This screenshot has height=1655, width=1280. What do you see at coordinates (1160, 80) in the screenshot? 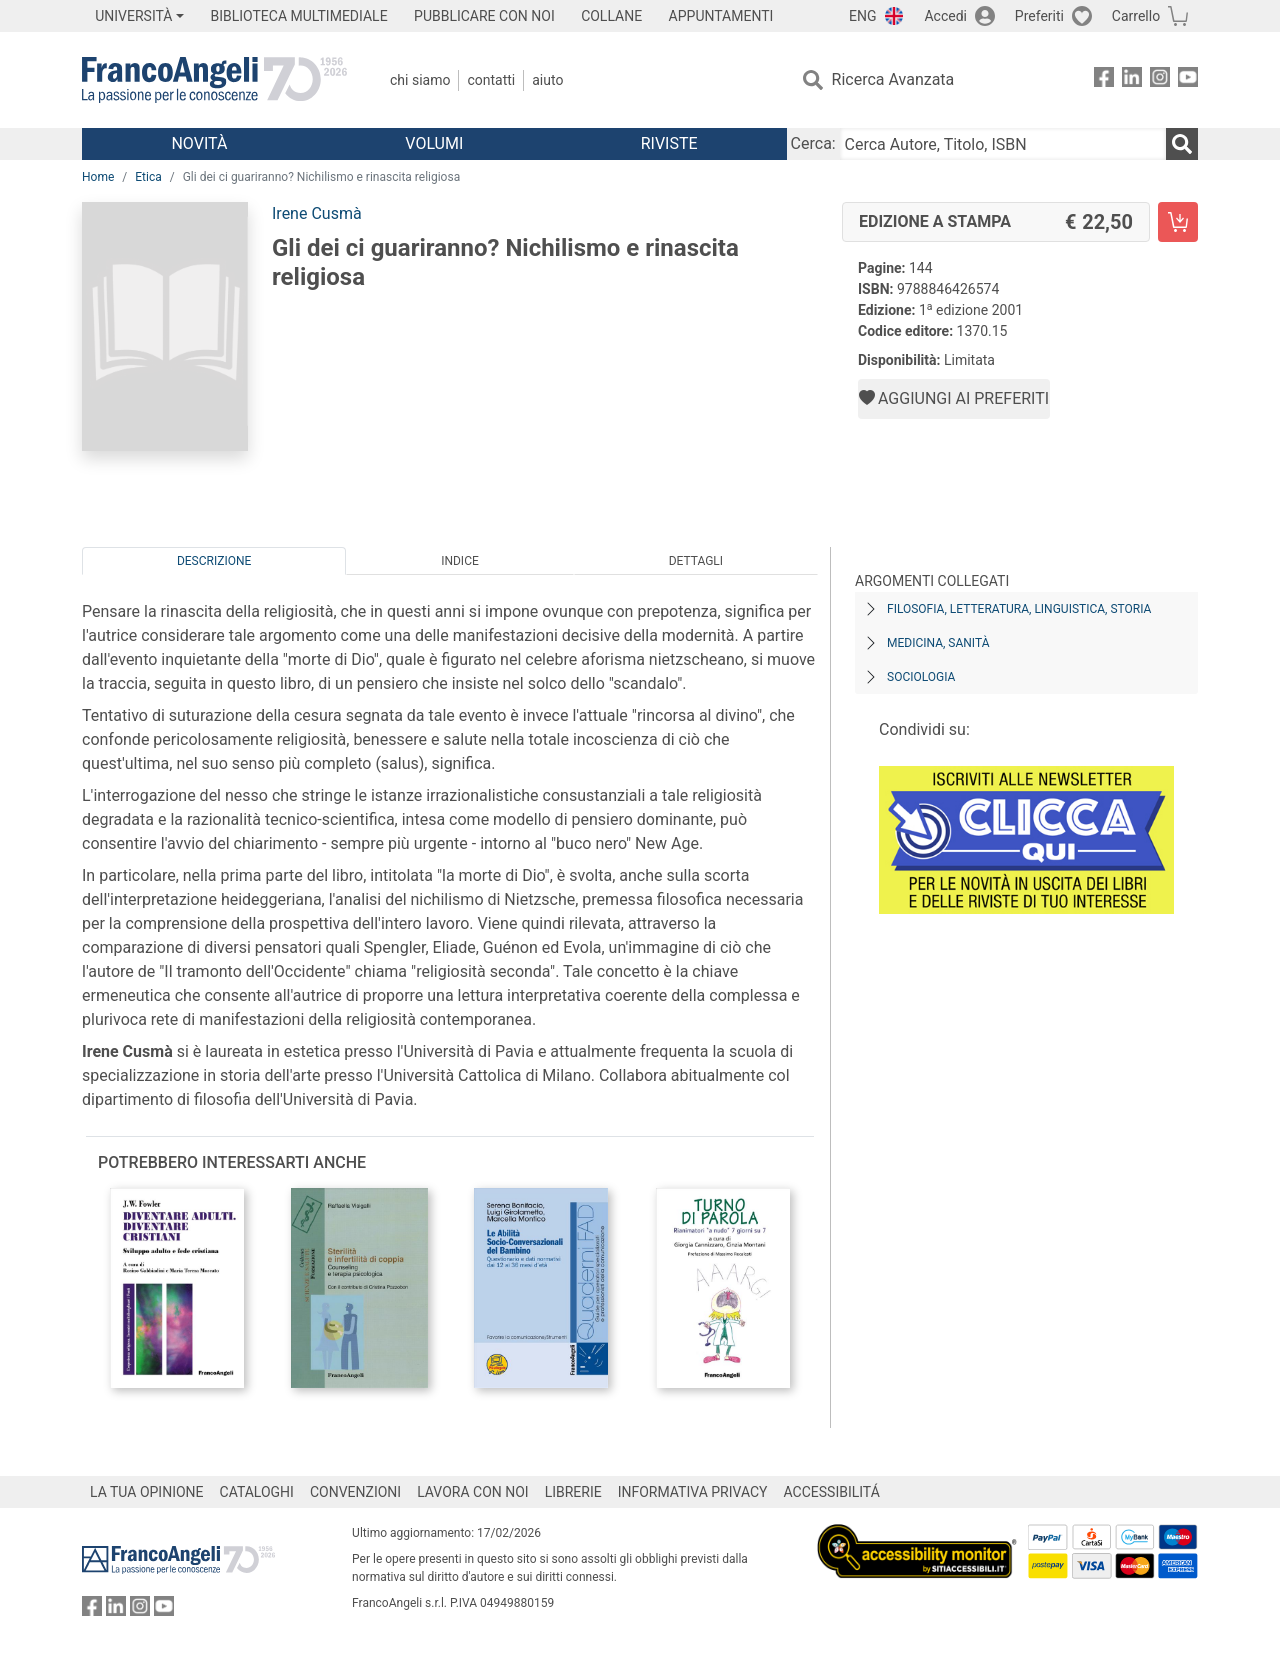
I see `[FrancoAngeli su Instagram]` at bounding box center [1160, 80].